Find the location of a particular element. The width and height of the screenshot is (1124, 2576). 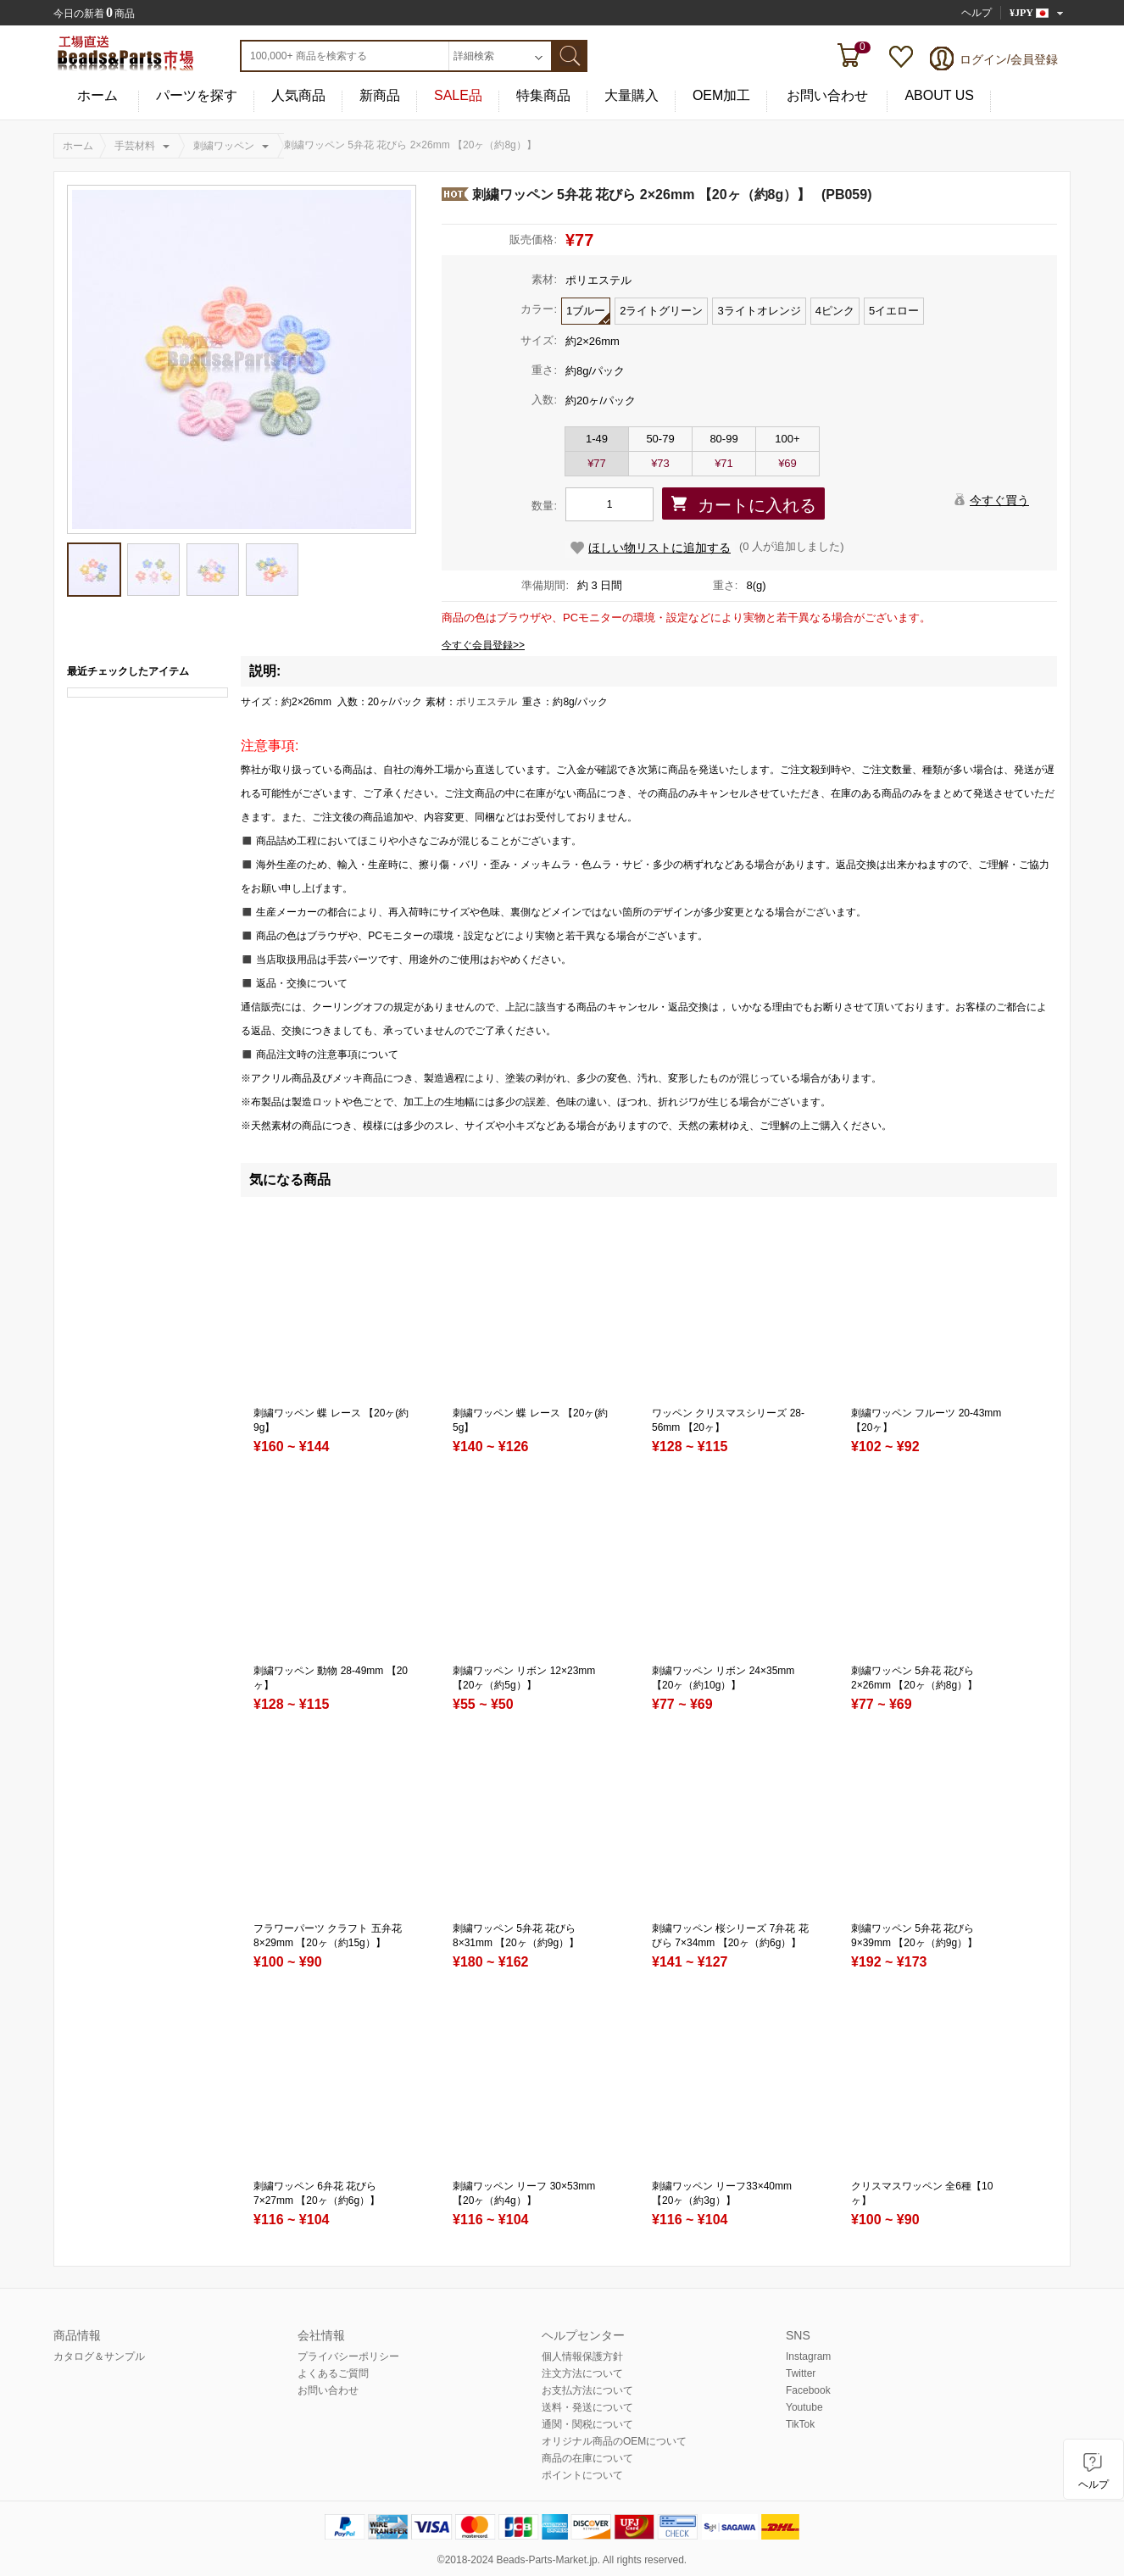

よくあるご質問 is located at coordinates (333, 2373).